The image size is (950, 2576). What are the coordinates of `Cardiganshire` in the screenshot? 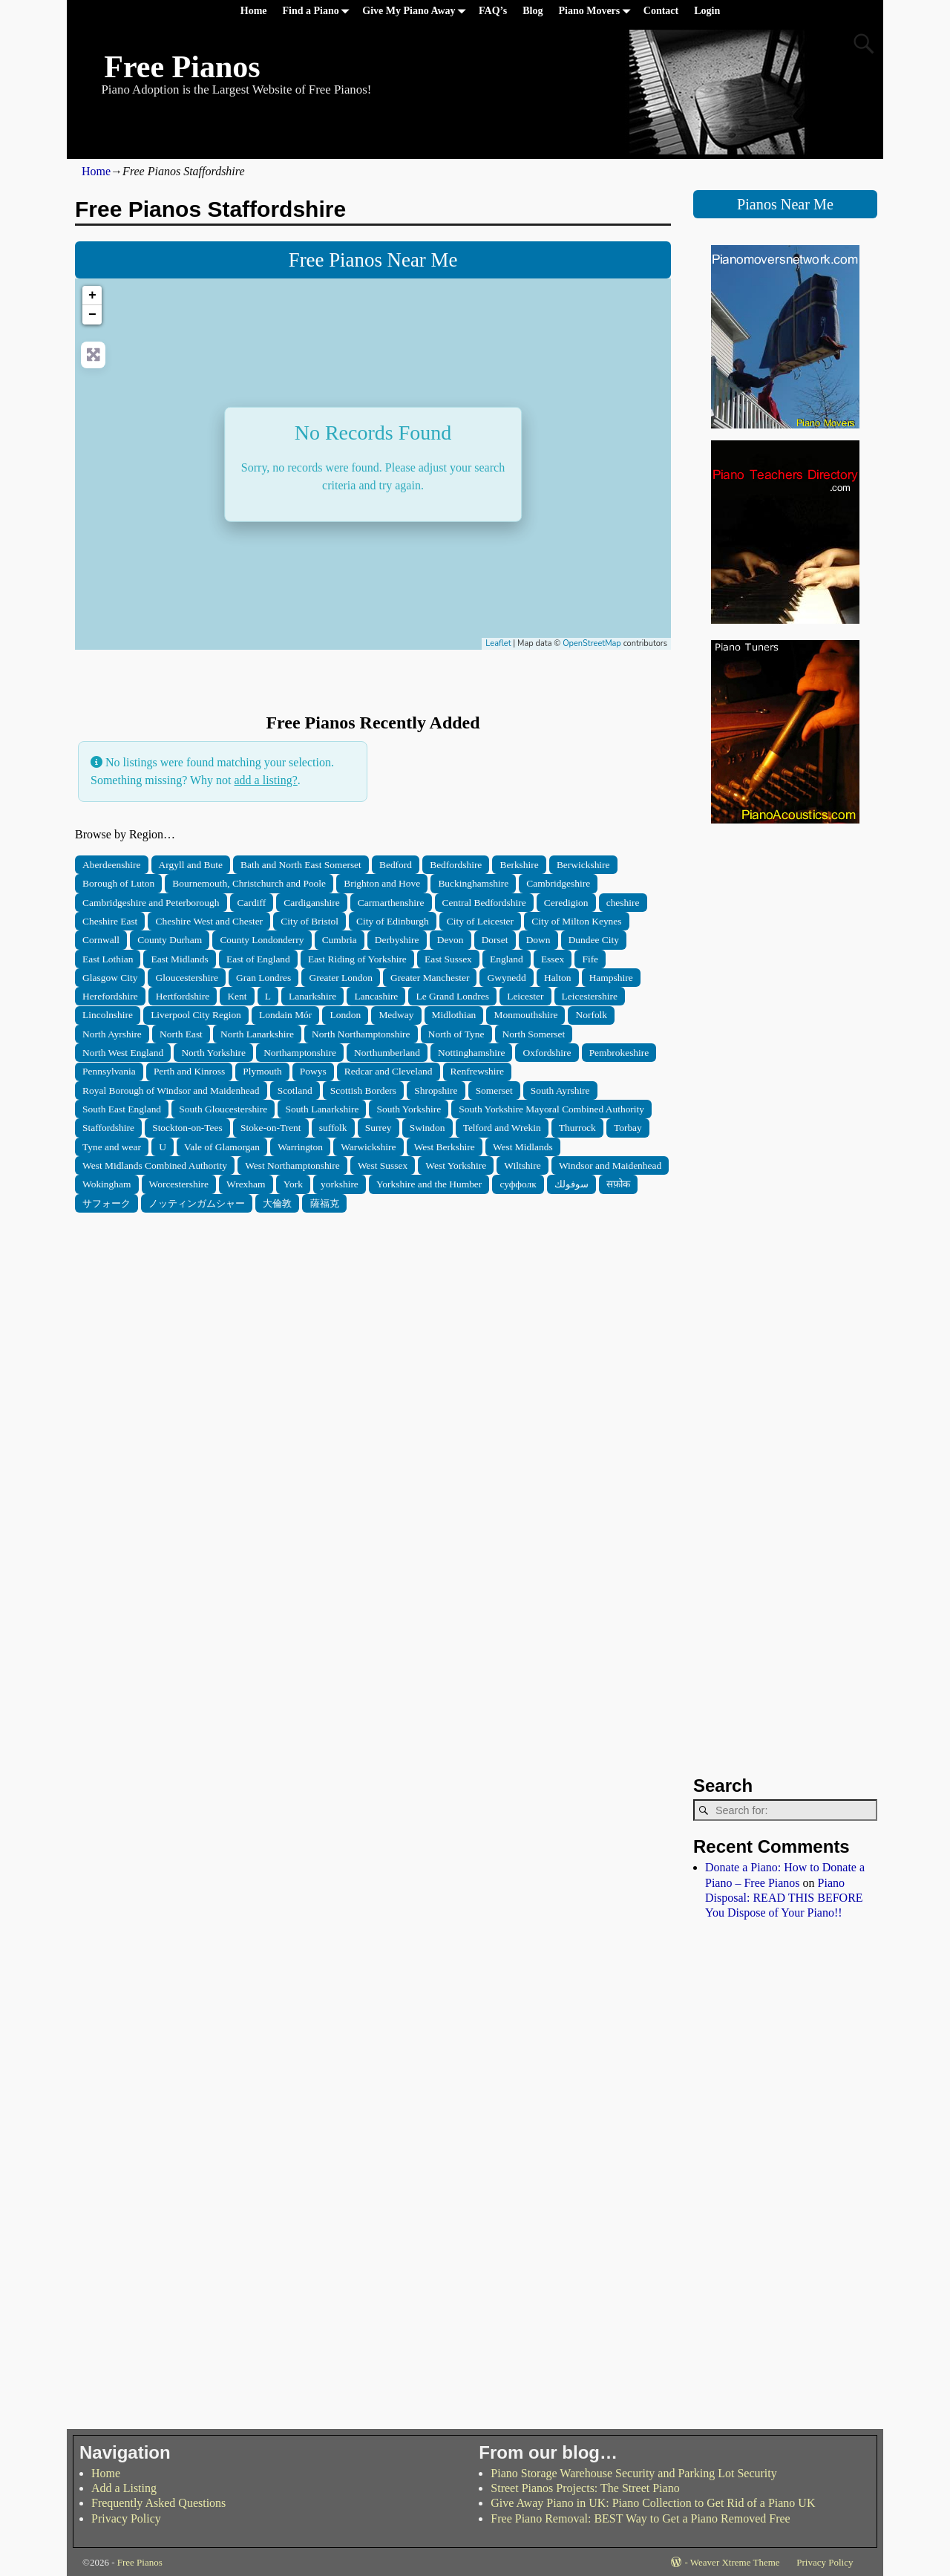 It's located at (311, 902).